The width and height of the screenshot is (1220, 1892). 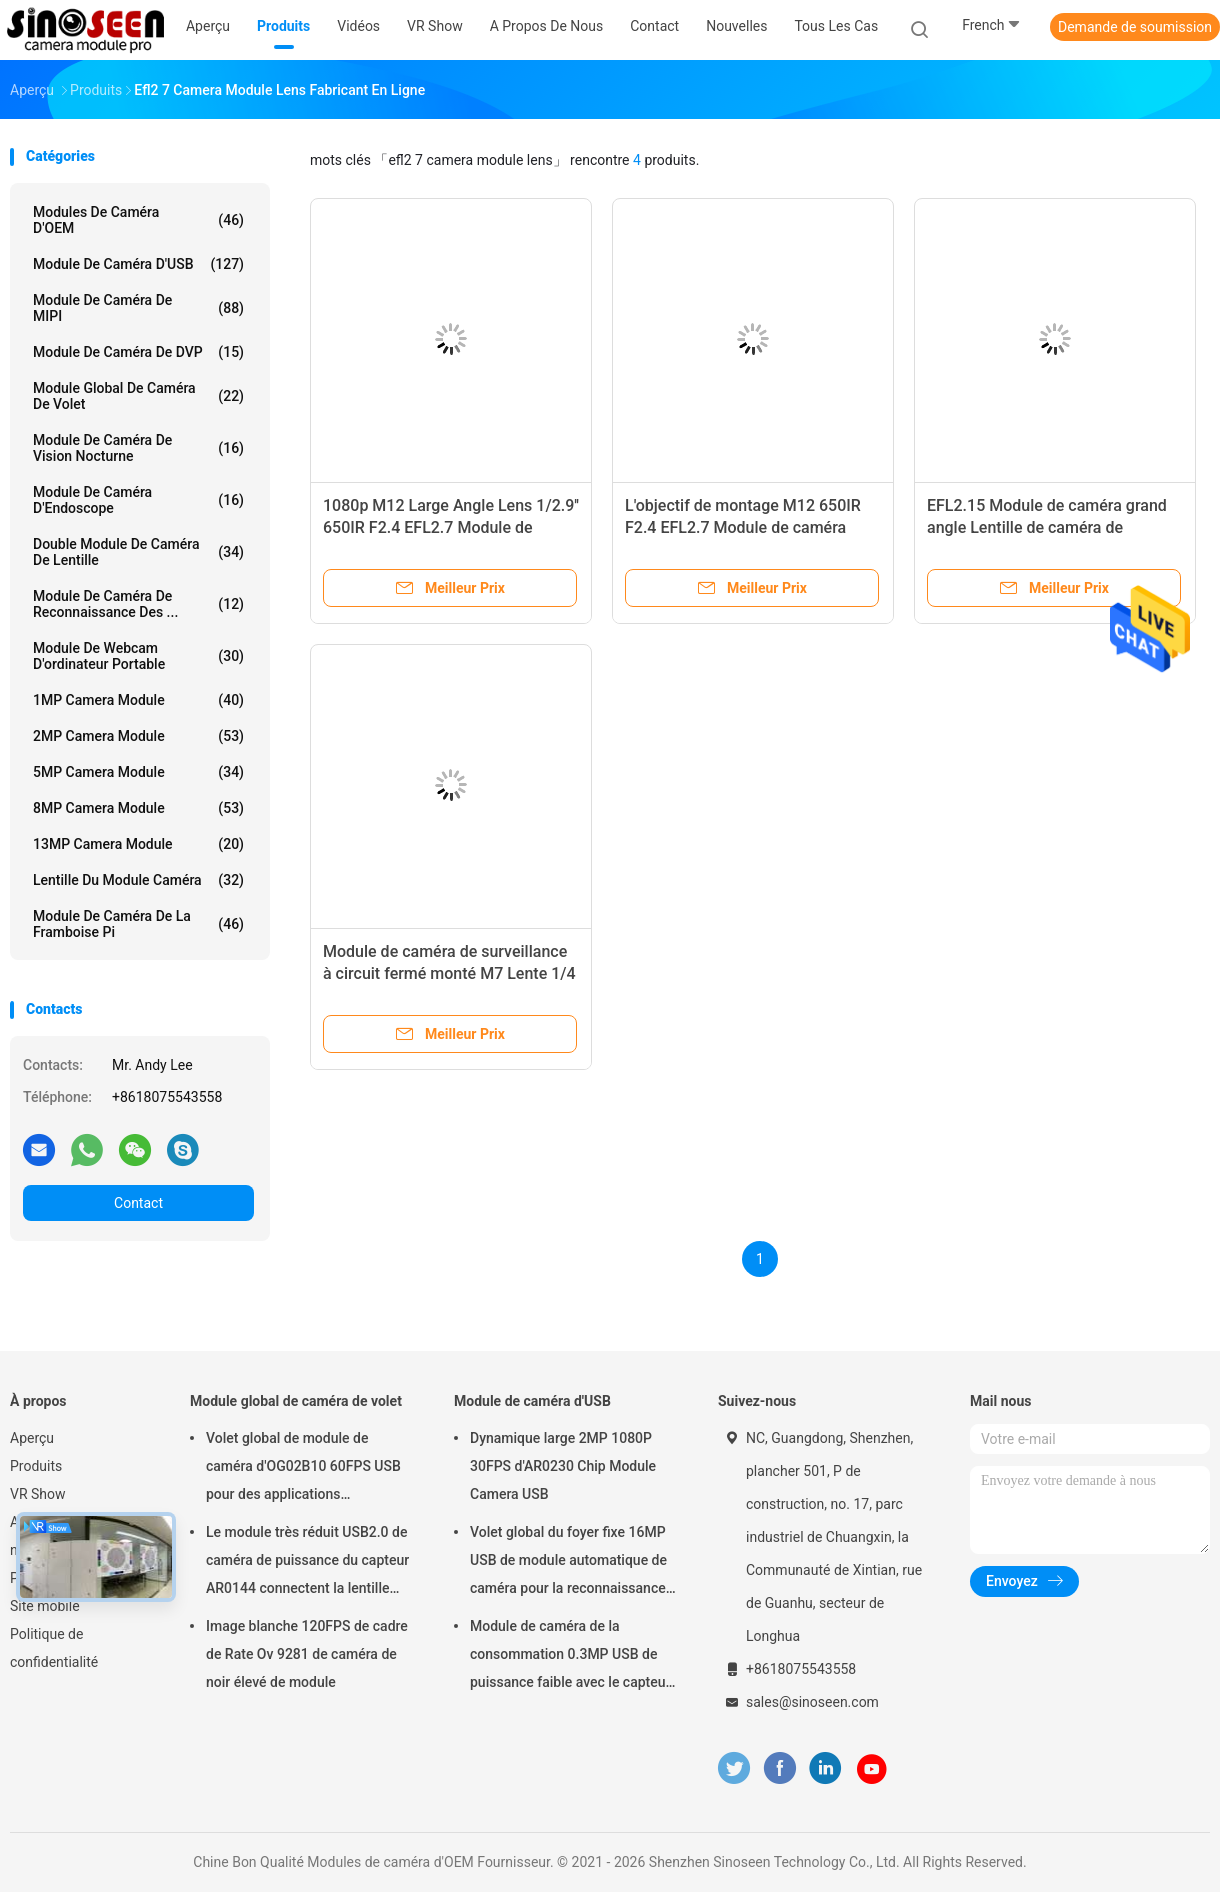 What do you see at coordinates (138, 736) in the screenshot?
I see `2MP Camera Module` at bounding box center [138, 736].